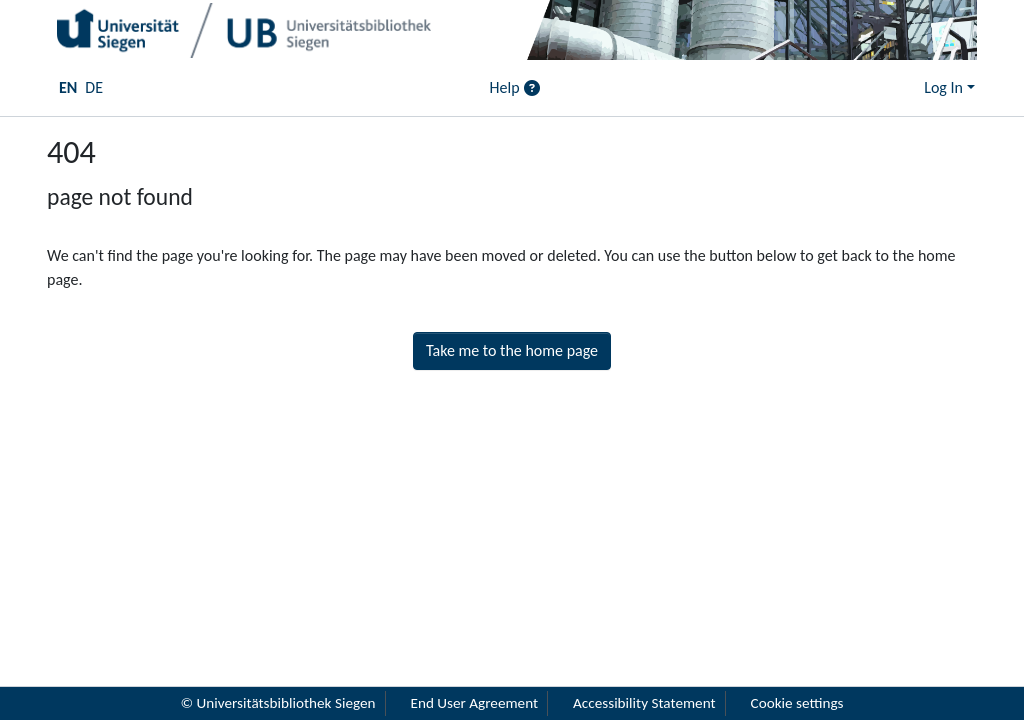 This screenshot has width=1024, height=720. What do you see at coordinates (475, 703) in the screenshot?
I see `End User Agreement` at bounding box center [475, 703].